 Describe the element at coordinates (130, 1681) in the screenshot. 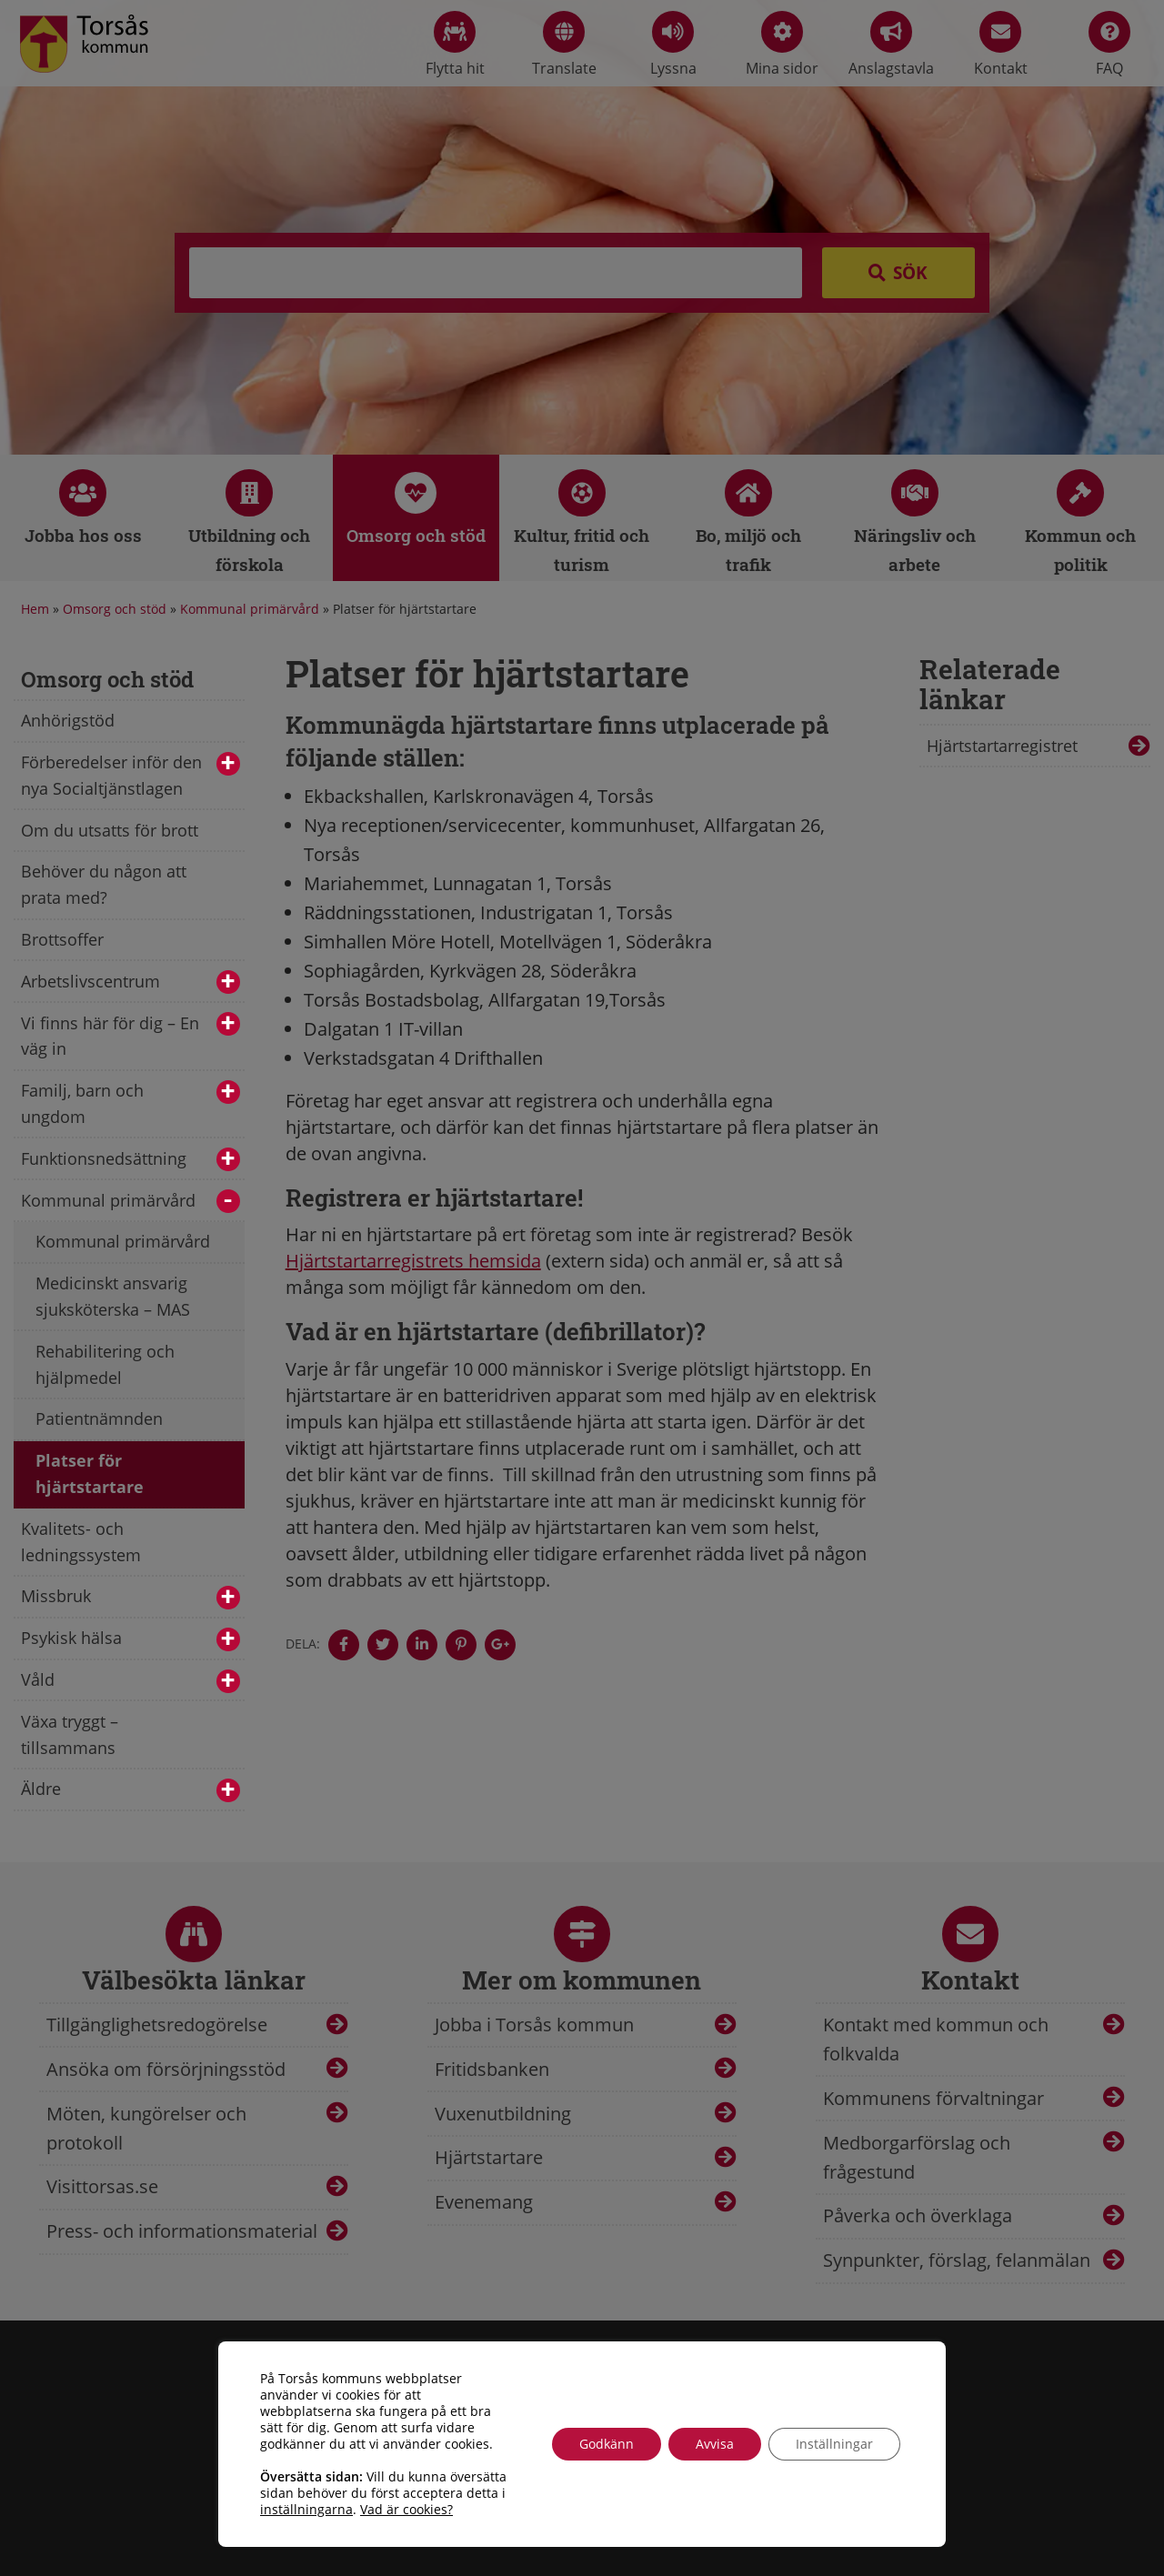

I see `Våld` at that location.